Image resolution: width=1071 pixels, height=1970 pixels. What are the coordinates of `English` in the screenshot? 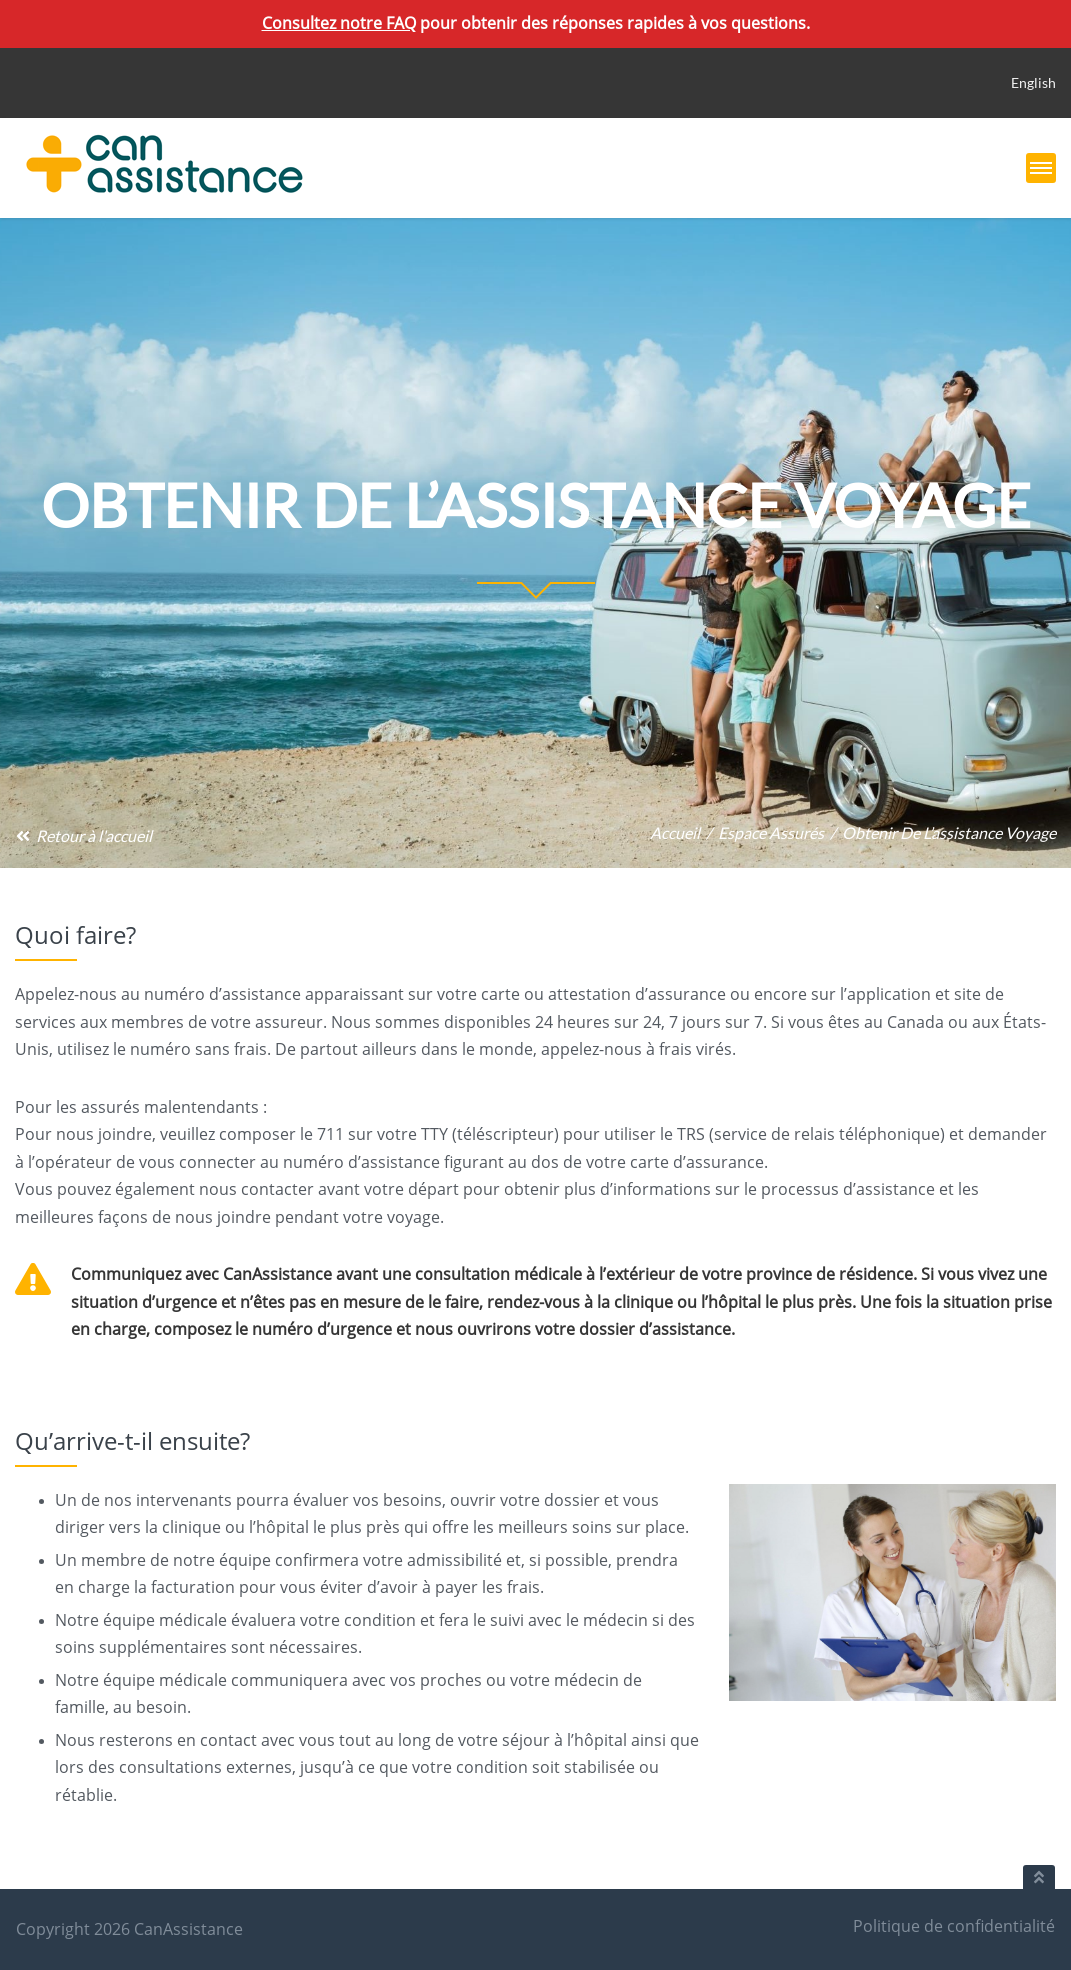 It's located at (1033, 82).